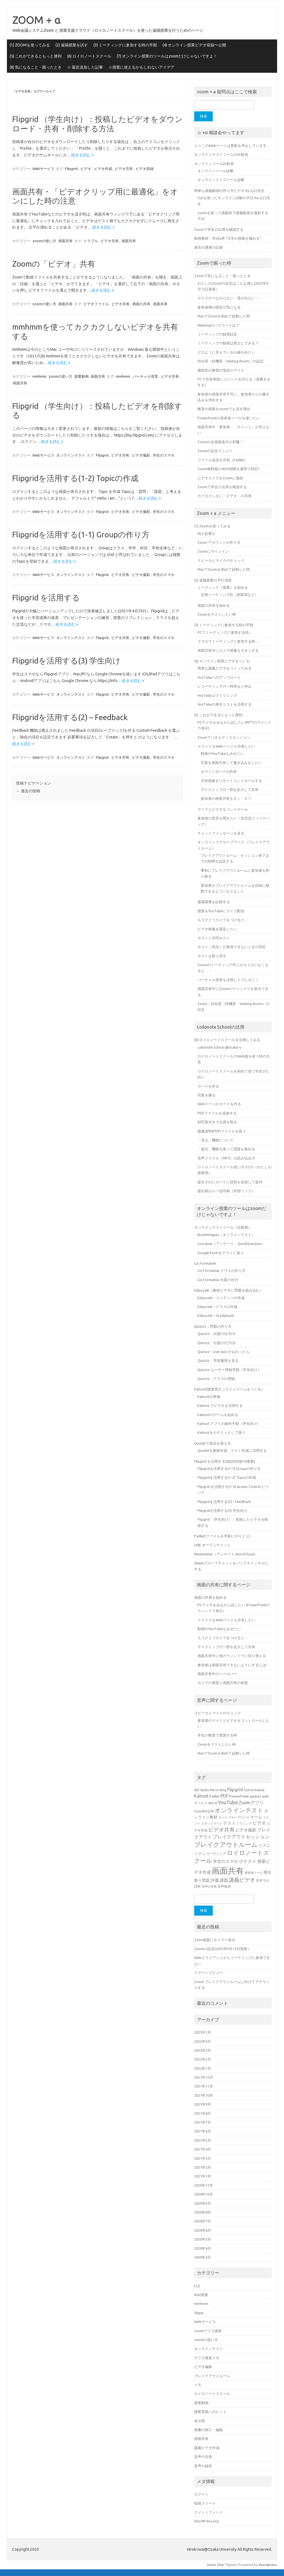 This screenshot has height=2576, width=284. I want to click on 投稿フィード, so click(205, 2503).